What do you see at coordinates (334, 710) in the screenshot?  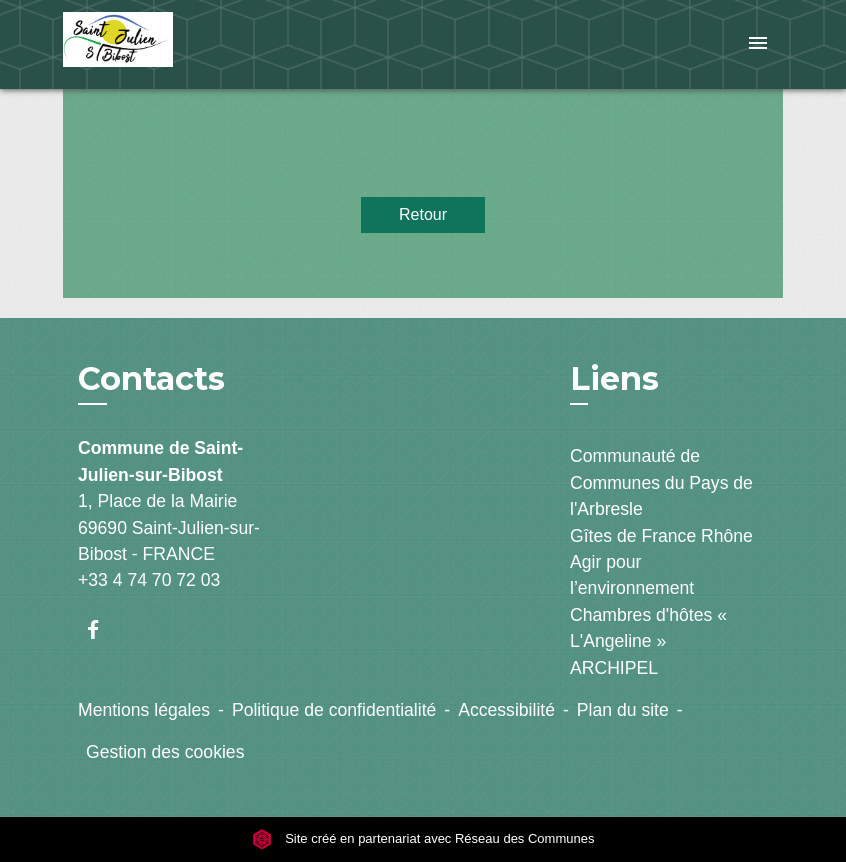 I see `Politique de confidentialité` at bounding box center [334, 710].